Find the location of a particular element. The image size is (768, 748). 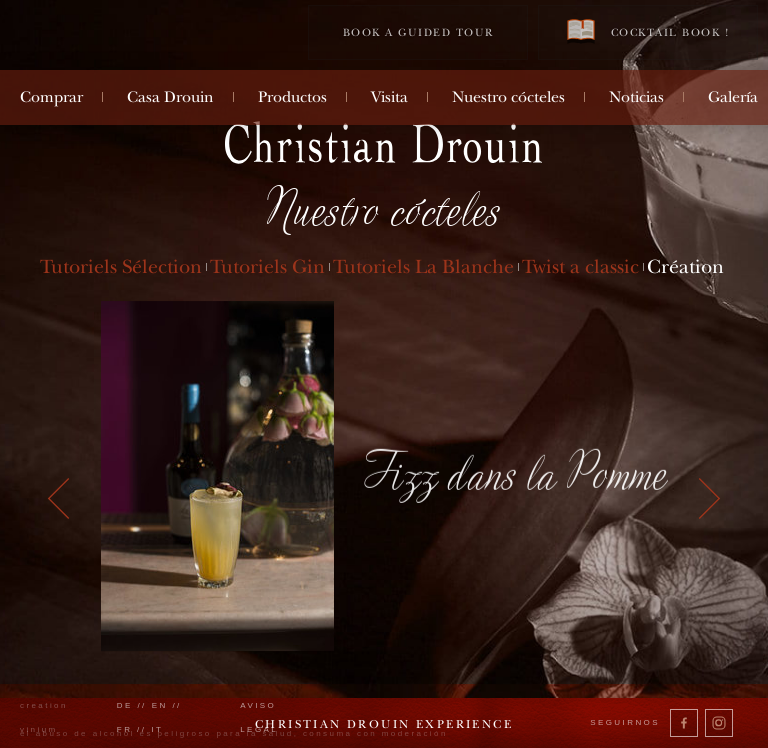

Galería is located at coordinates (733, 97).